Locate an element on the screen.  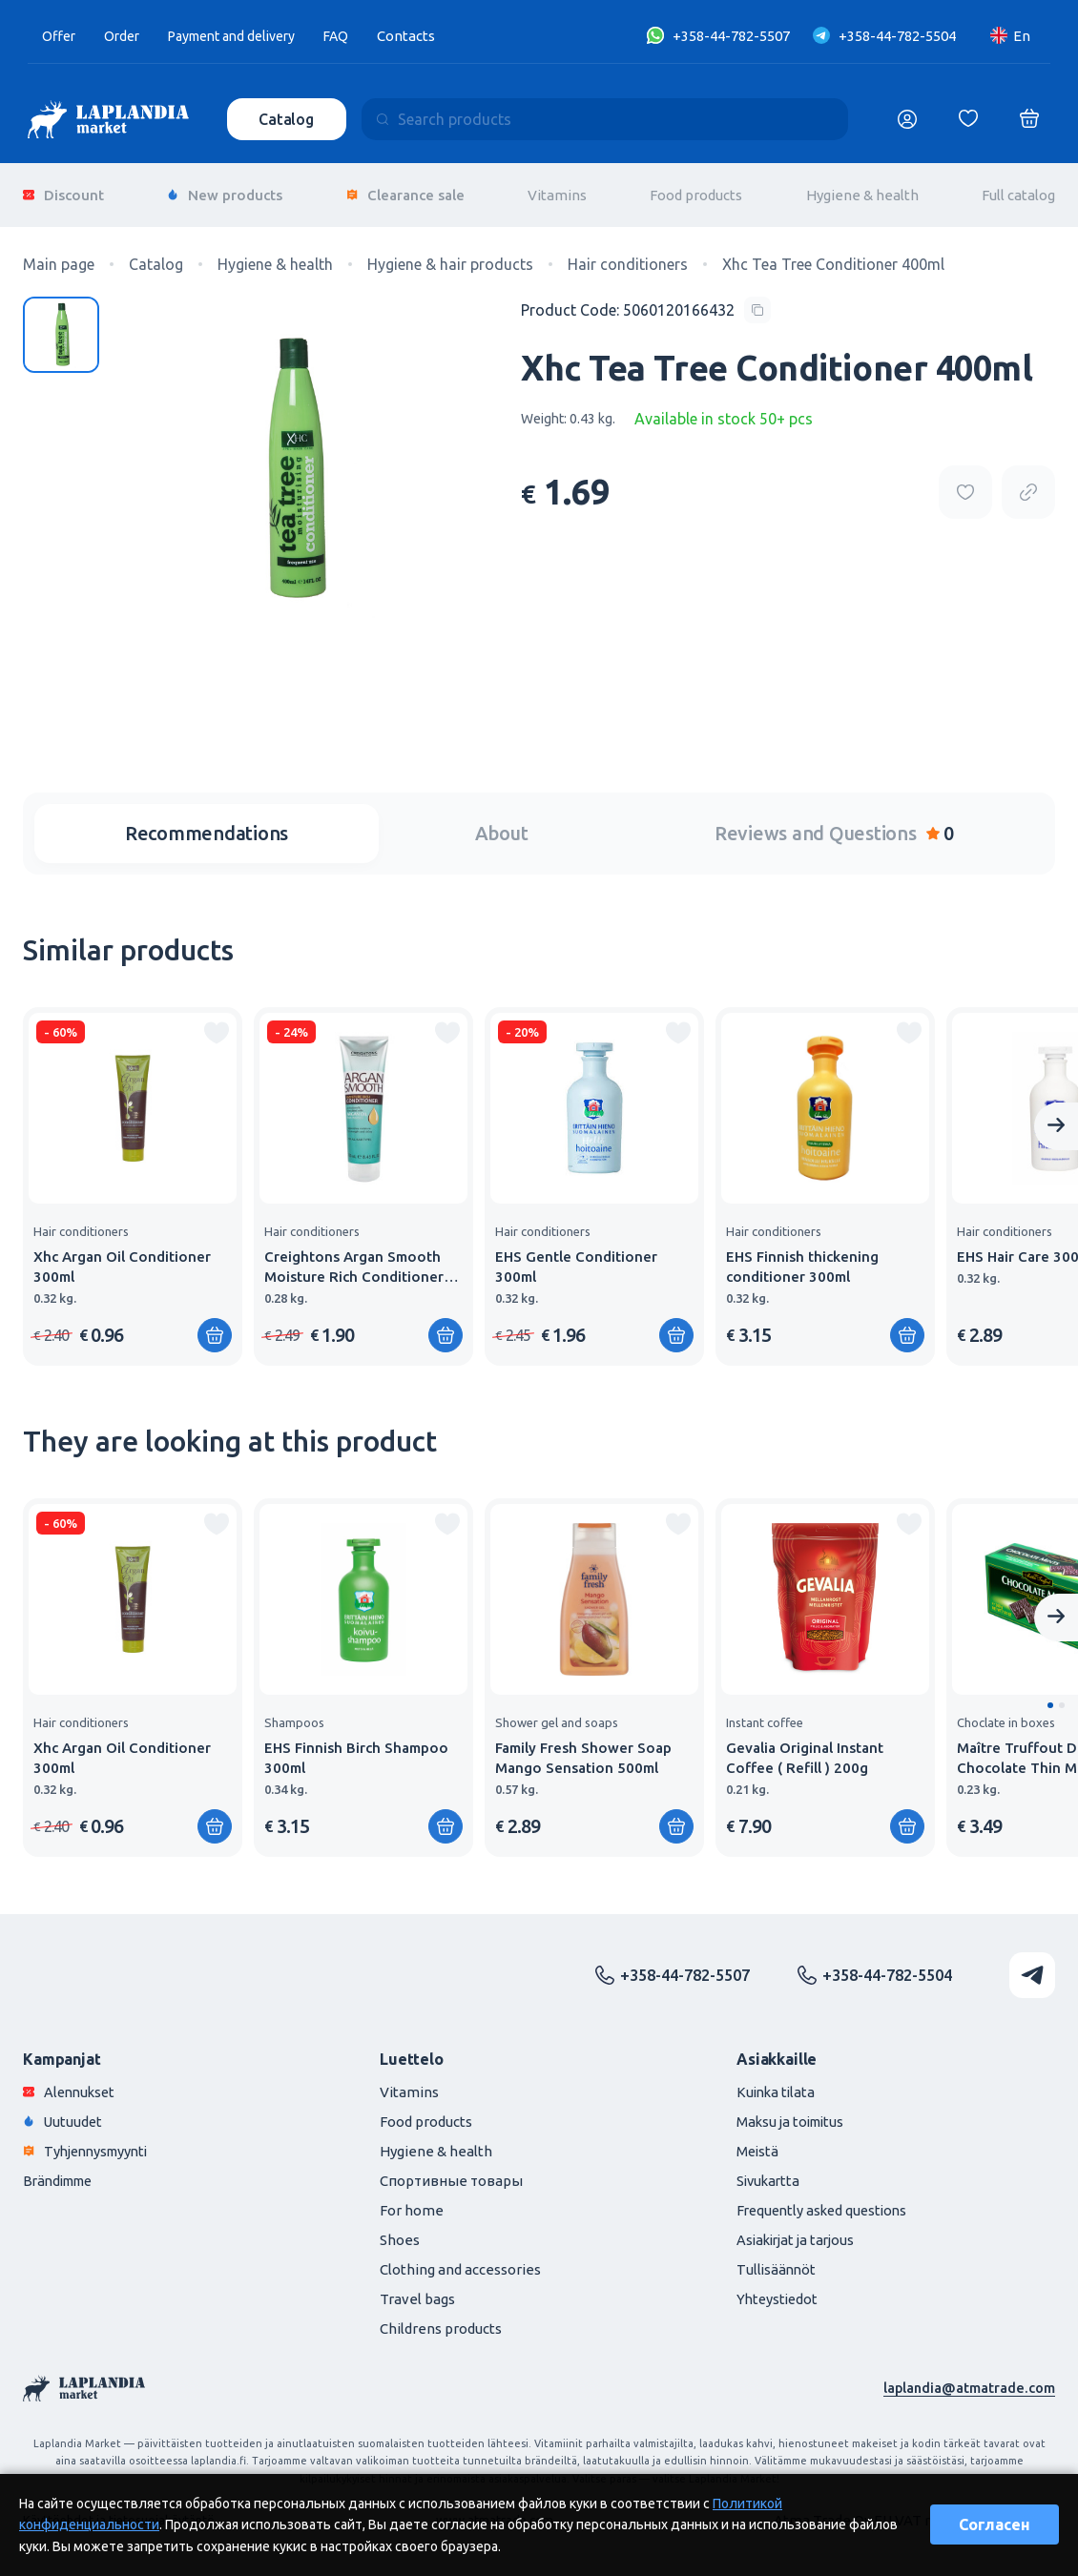
Maksu ja toimitus is located at coordinates (793, 2112).